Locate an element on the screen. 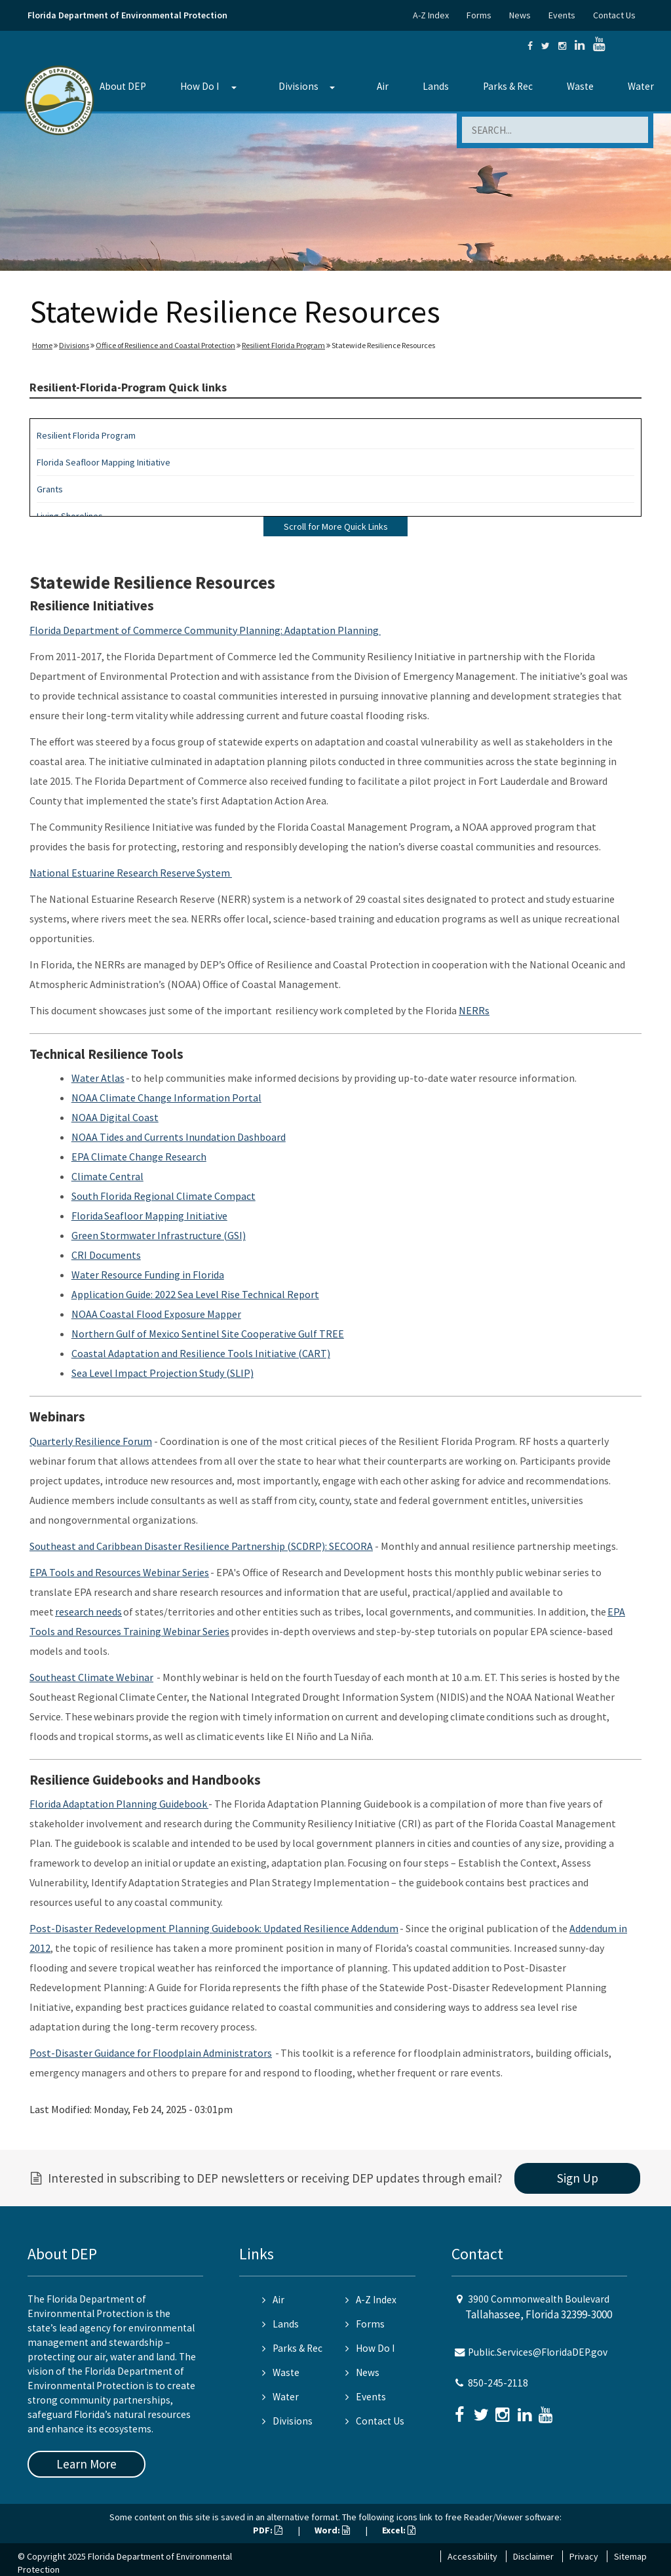  Office of Resilience and Coastal Protection is located at coordinates (165, 345).